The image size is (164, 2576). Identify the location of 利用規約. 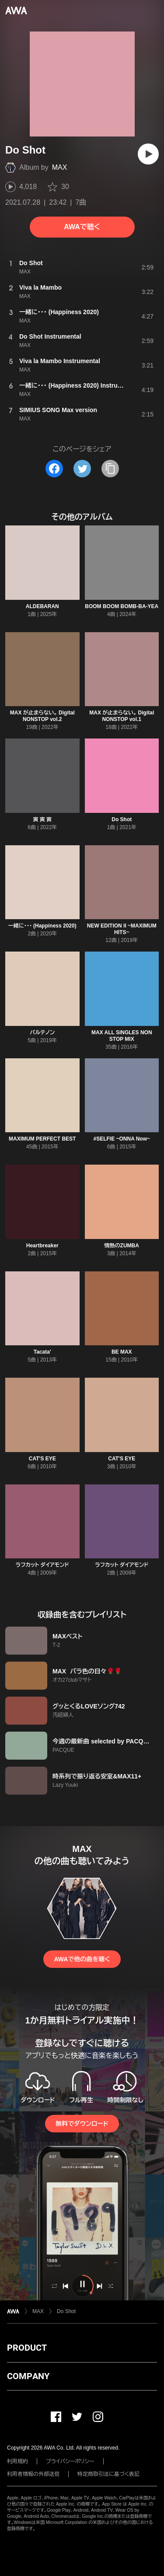
(17, 2461).